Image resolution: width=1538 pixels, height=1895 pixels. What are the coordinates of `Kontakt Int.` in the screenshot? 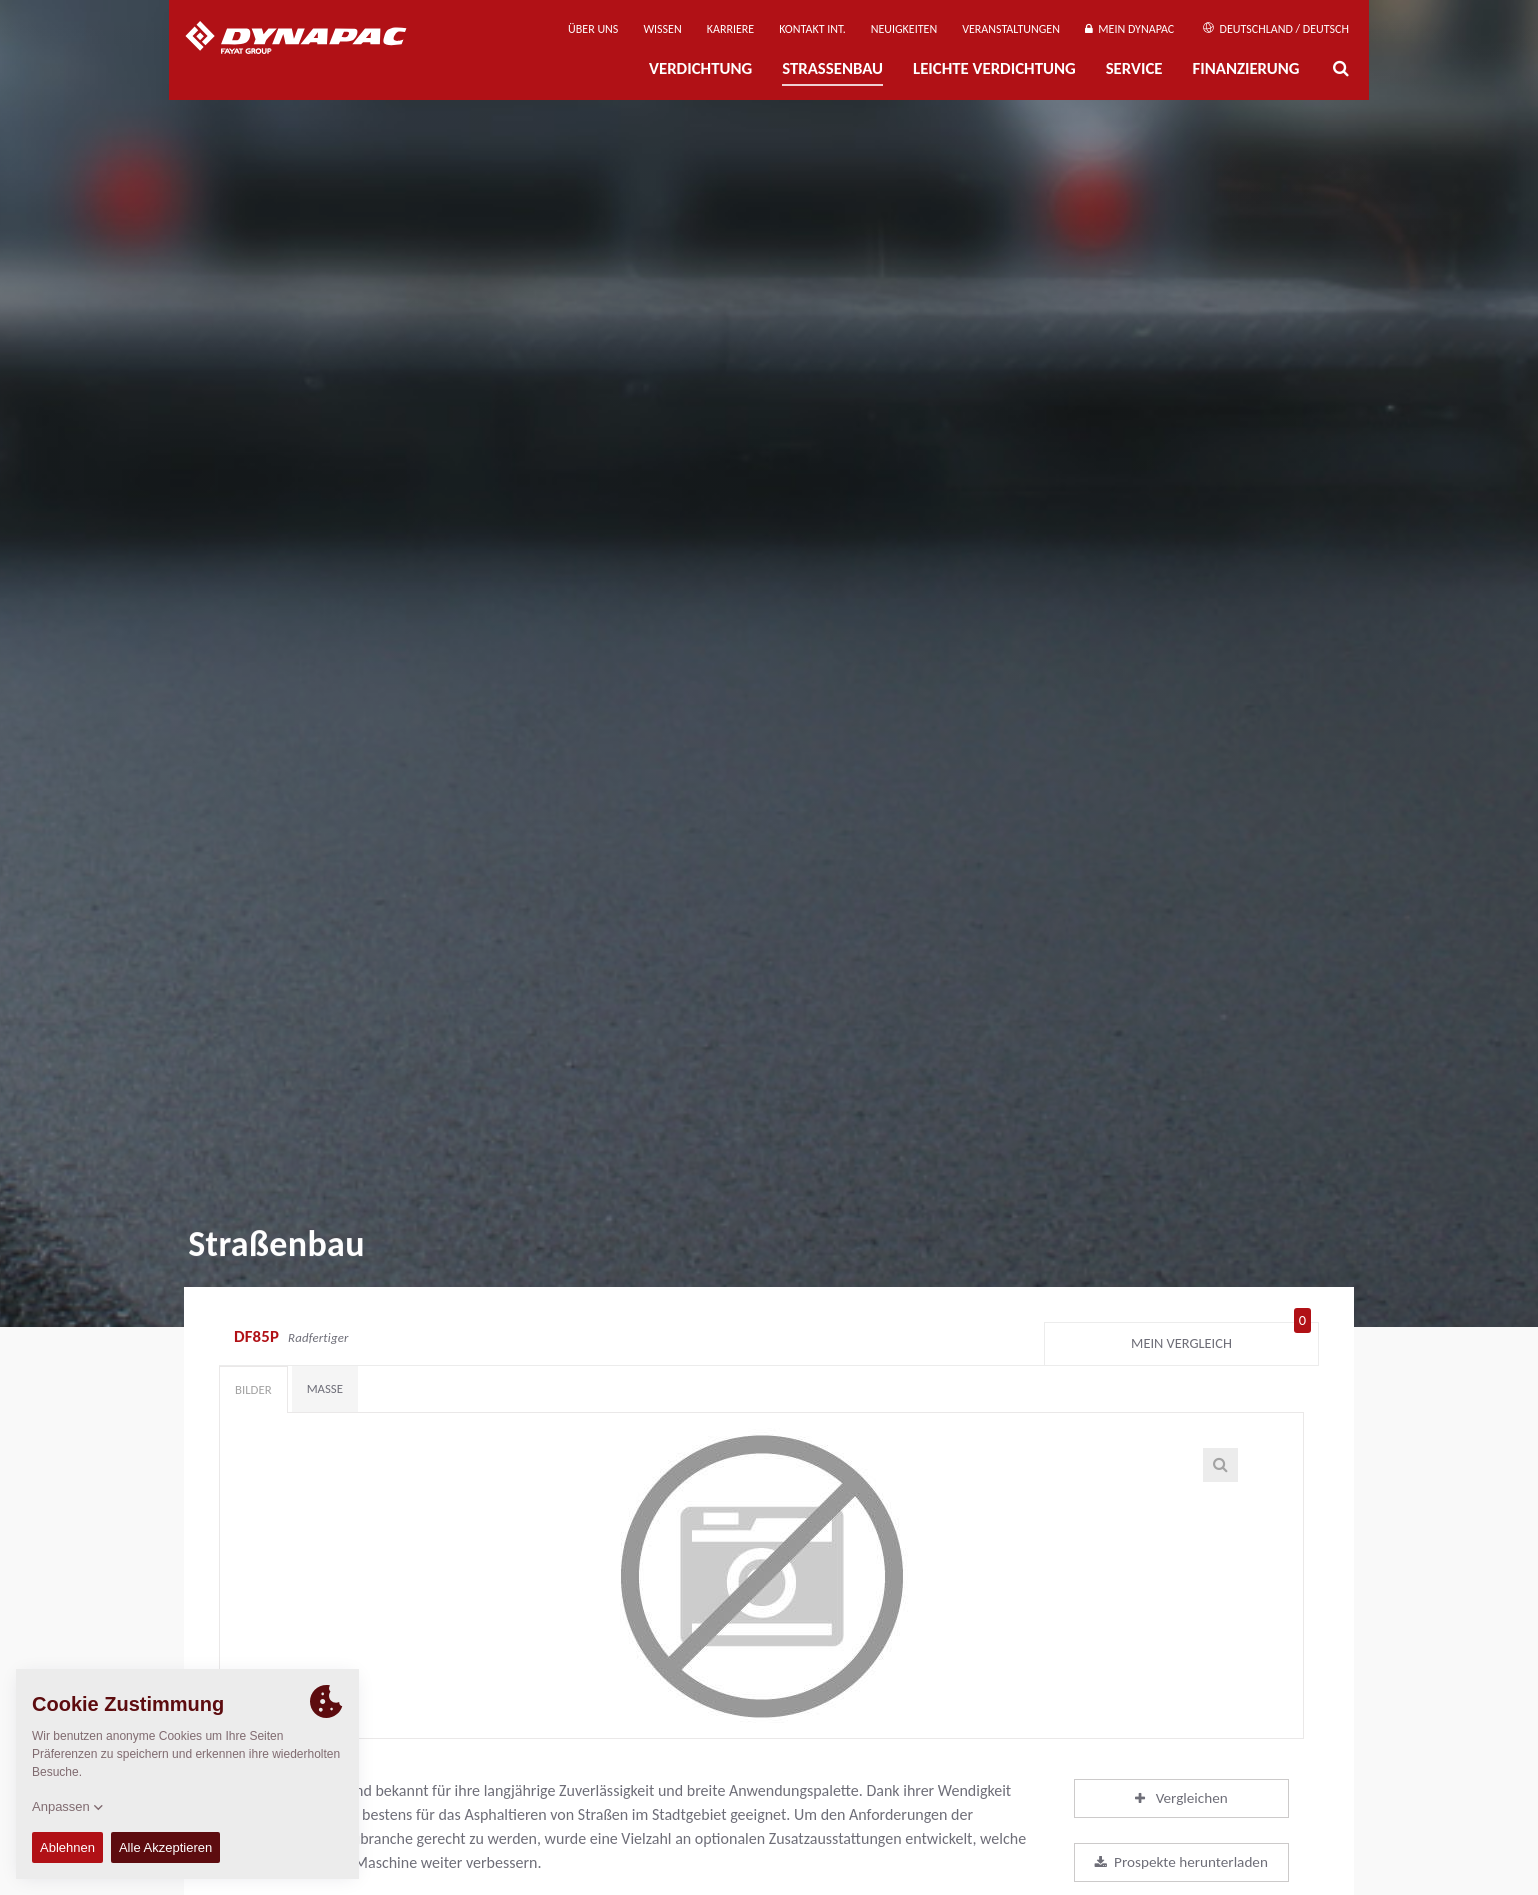 It's located at (812, 29).